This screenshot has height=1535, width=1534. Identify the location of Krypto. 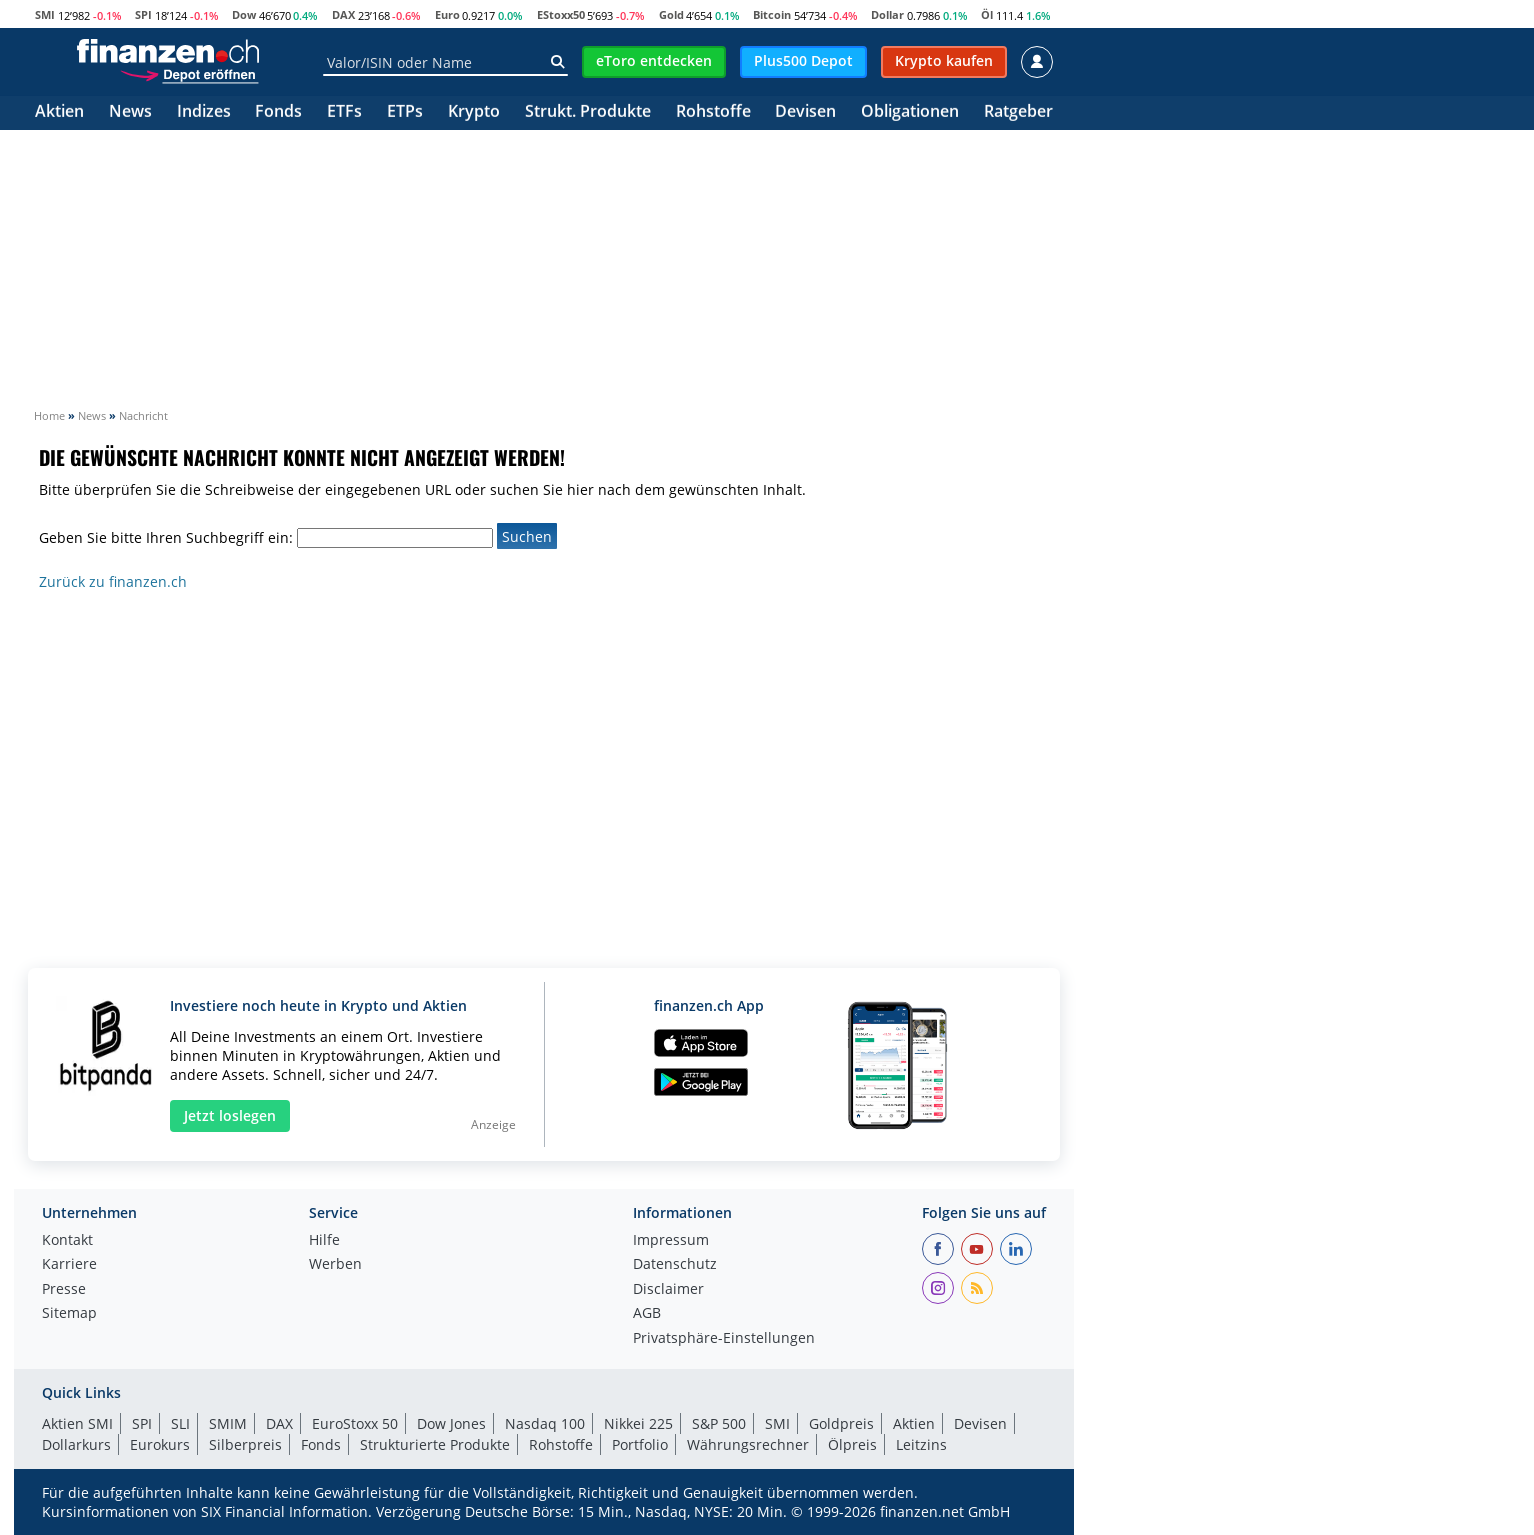
(474, 112).